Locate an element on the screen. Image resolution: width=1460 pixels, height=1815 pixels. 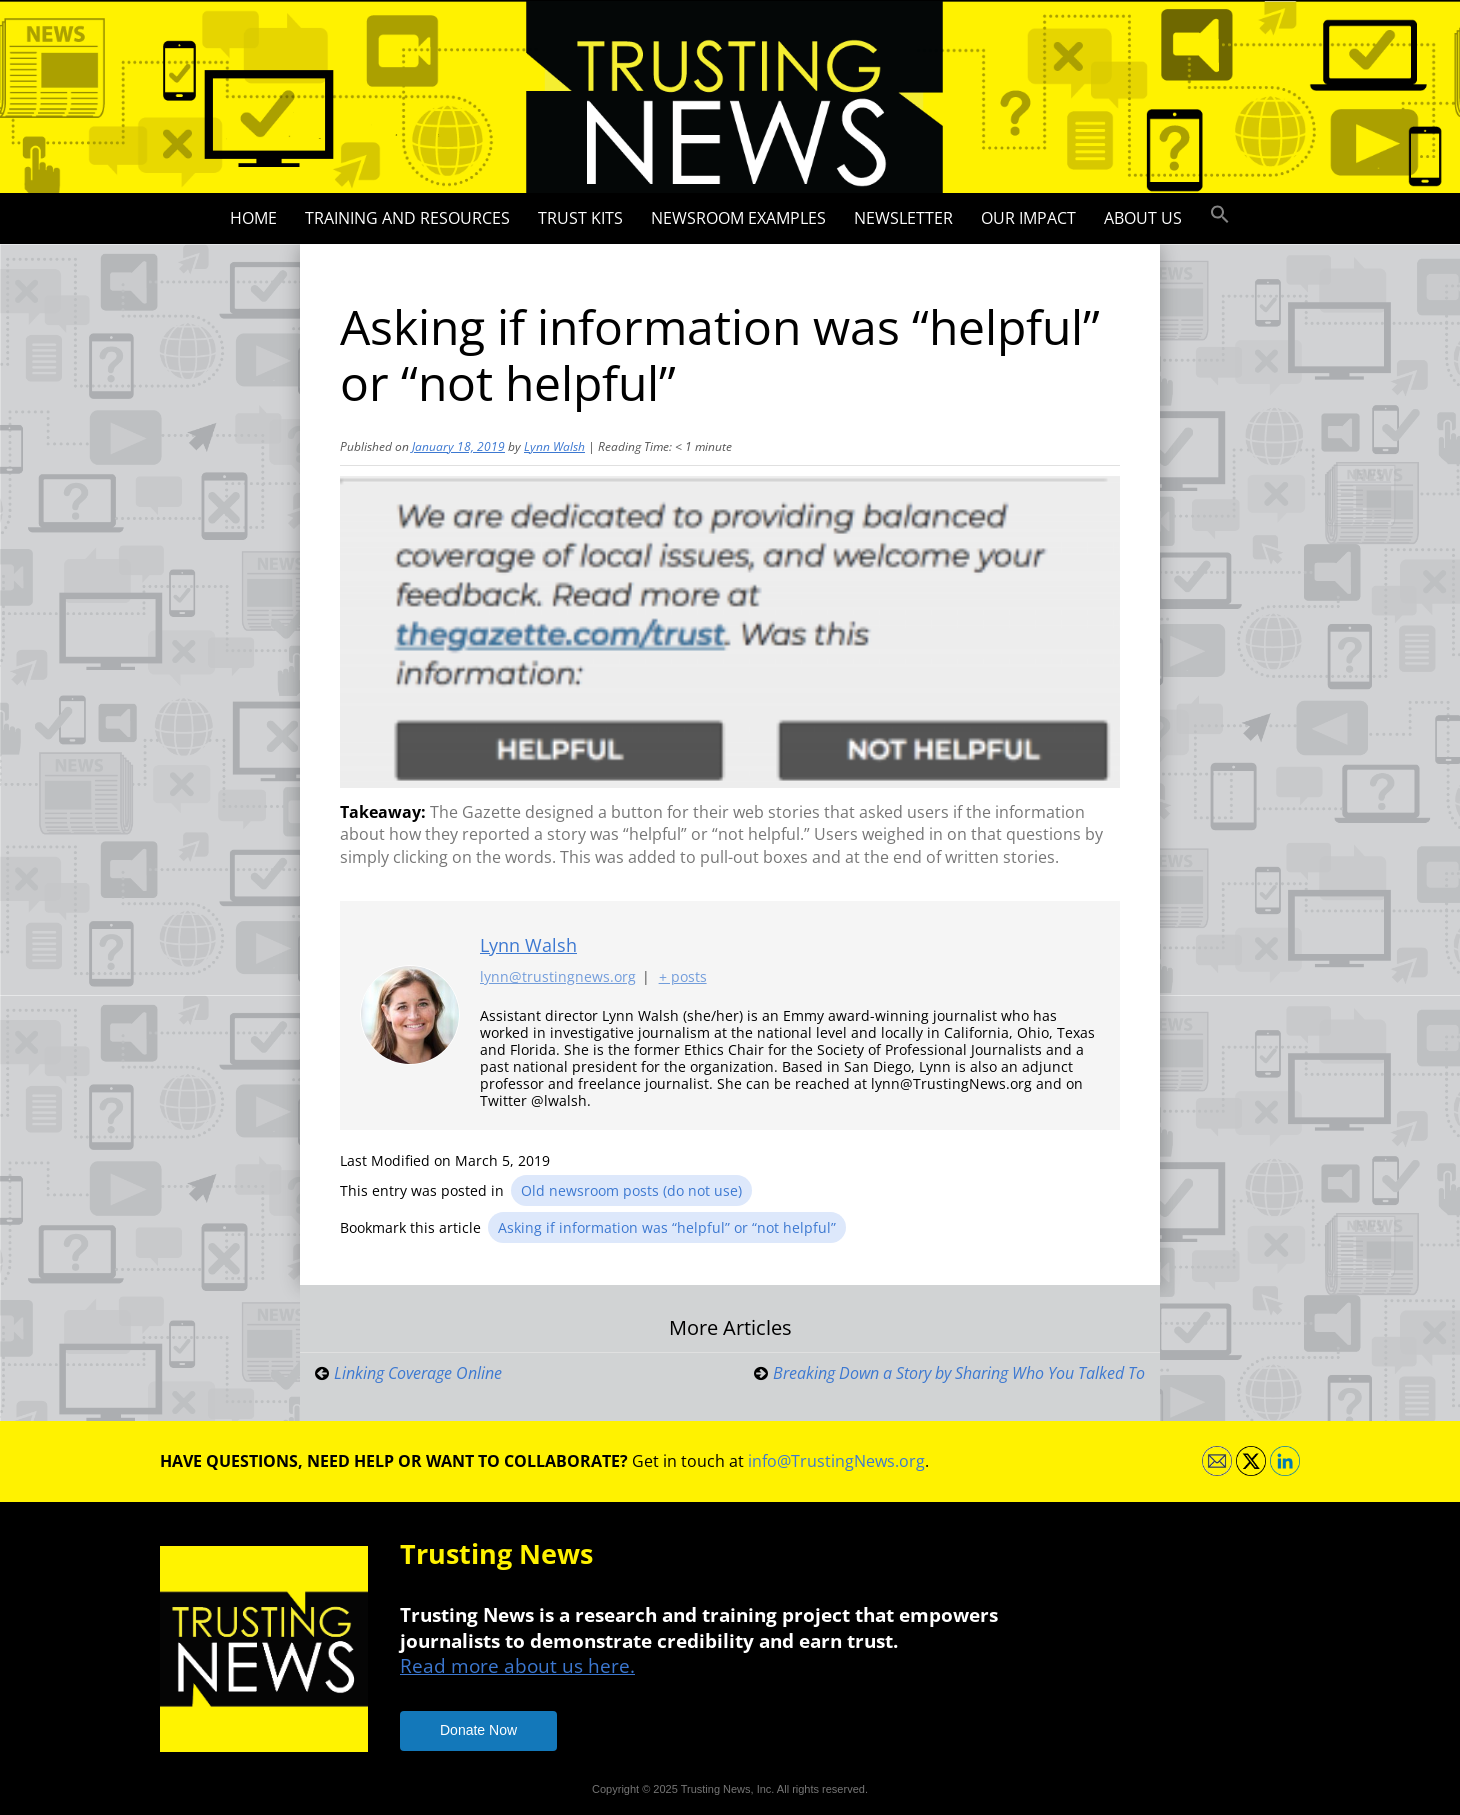
Newsletter is located at coordinates (903, 218).